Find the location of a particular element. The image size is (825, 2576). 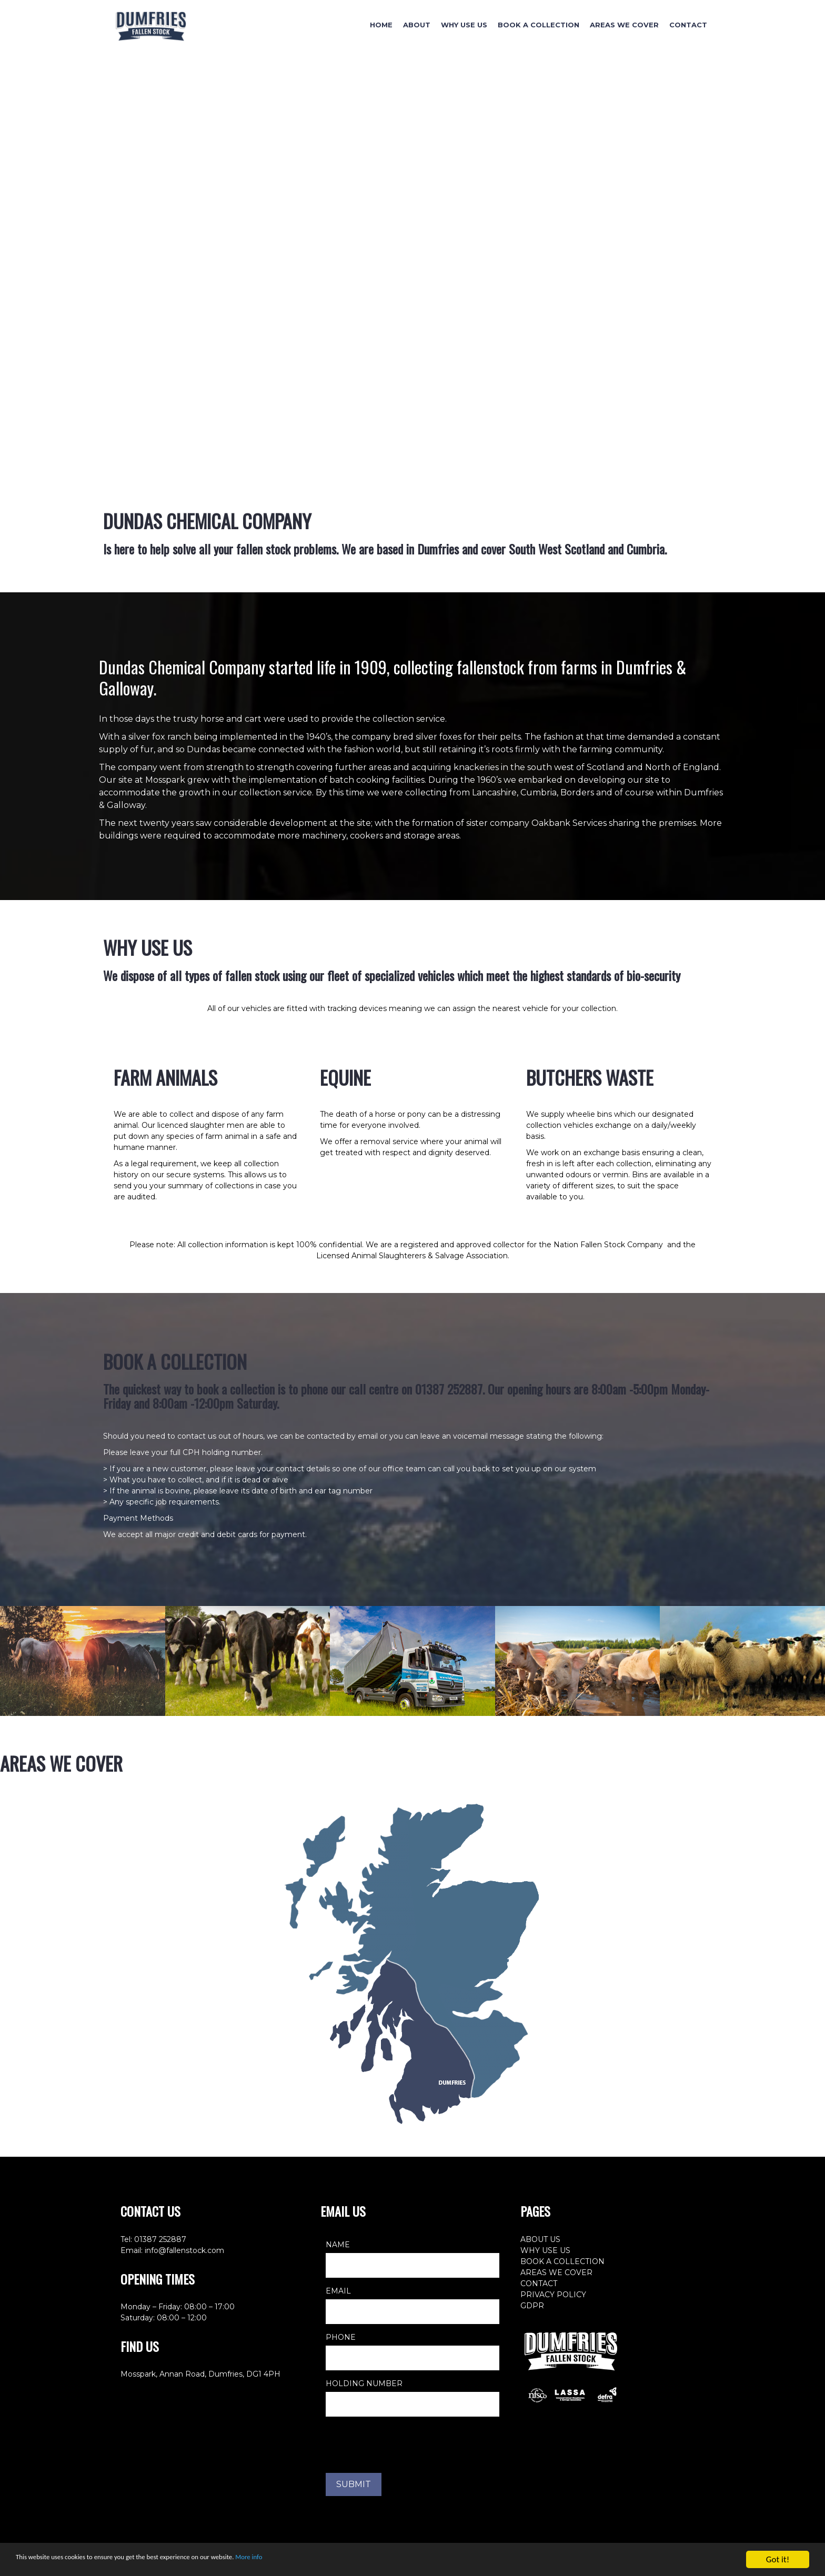

CONTACT is located at coordinates (538, 2283).